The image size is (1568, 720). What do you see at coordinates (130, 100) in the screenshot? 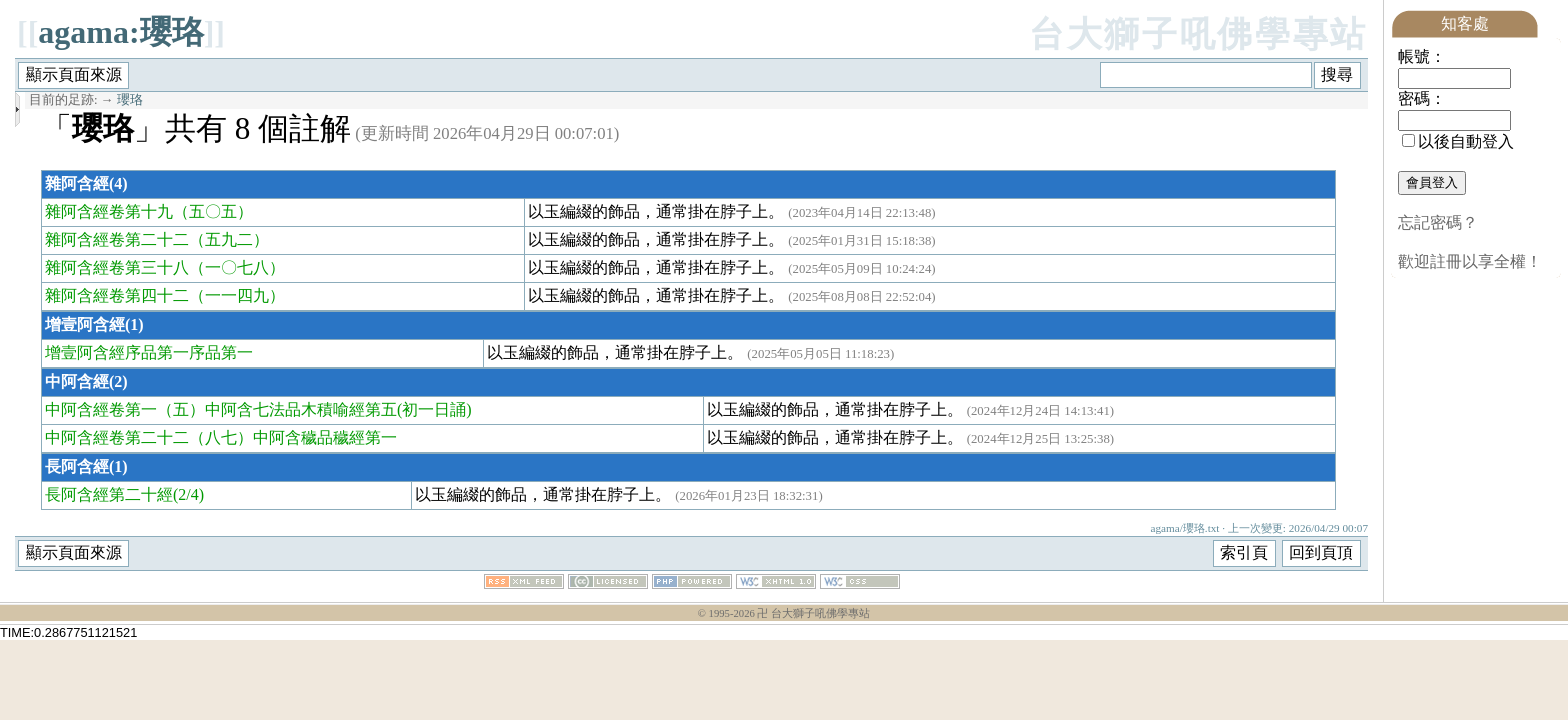
I see `瓔珞` at bounding box center [130, 100].